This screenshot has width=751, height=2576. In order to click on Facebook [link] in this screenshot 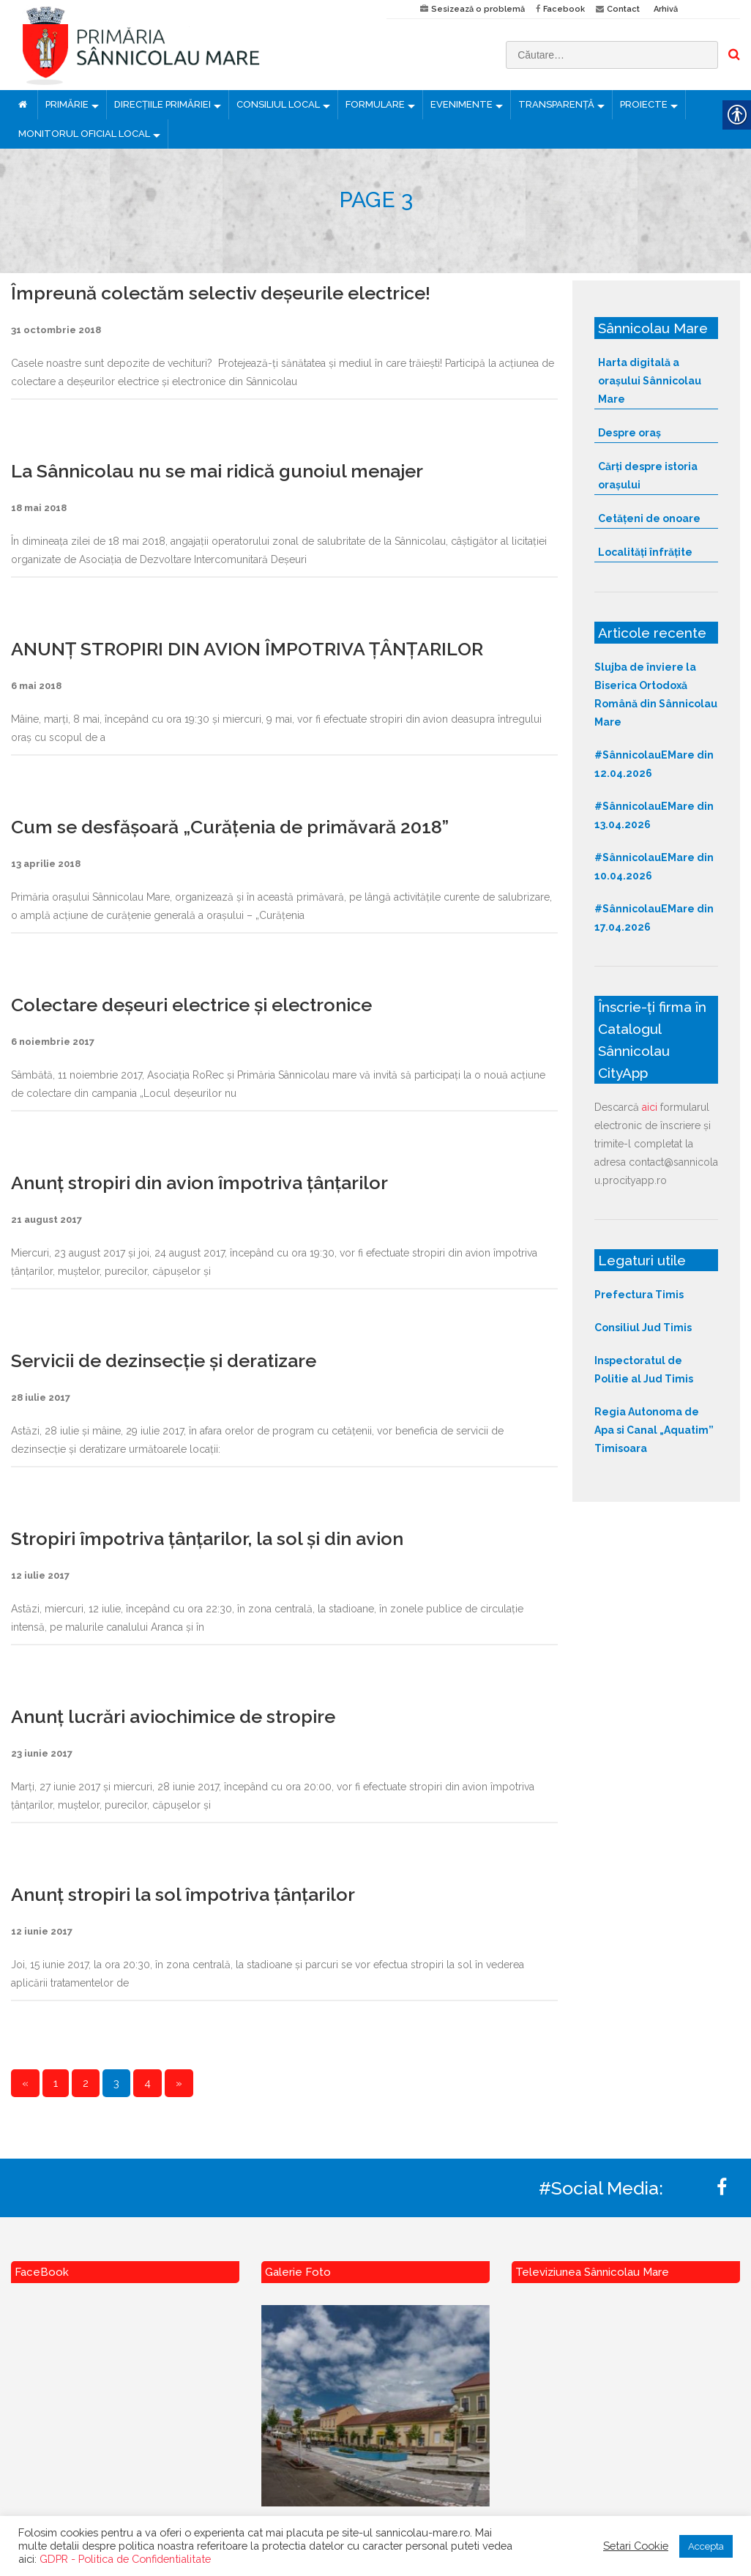, I will do `click(564, 9)`.